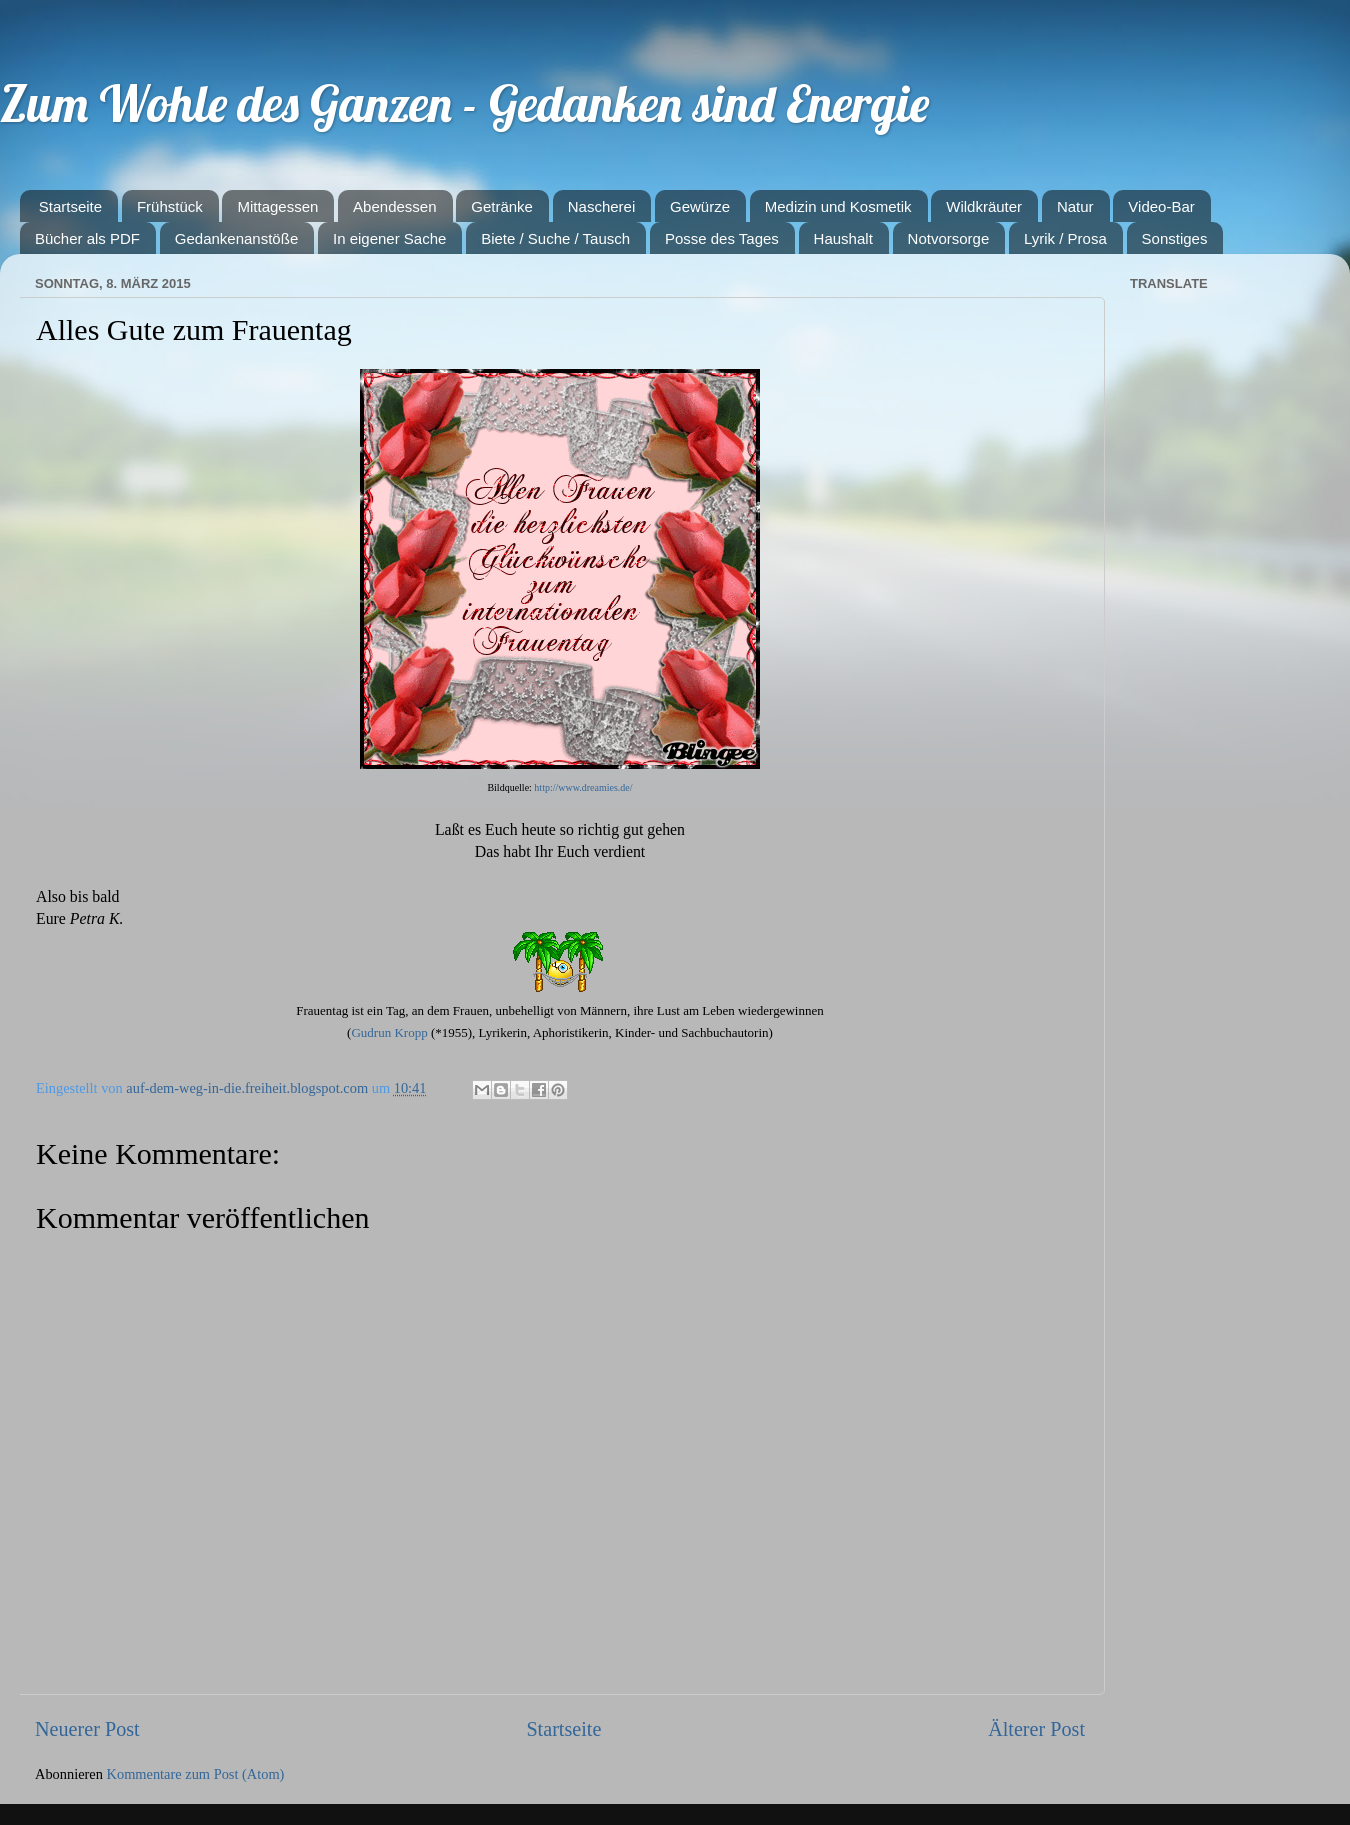  Describe the element at coordinates (1161, 206) in the screenshot. I see `Video-Bar` at that location.